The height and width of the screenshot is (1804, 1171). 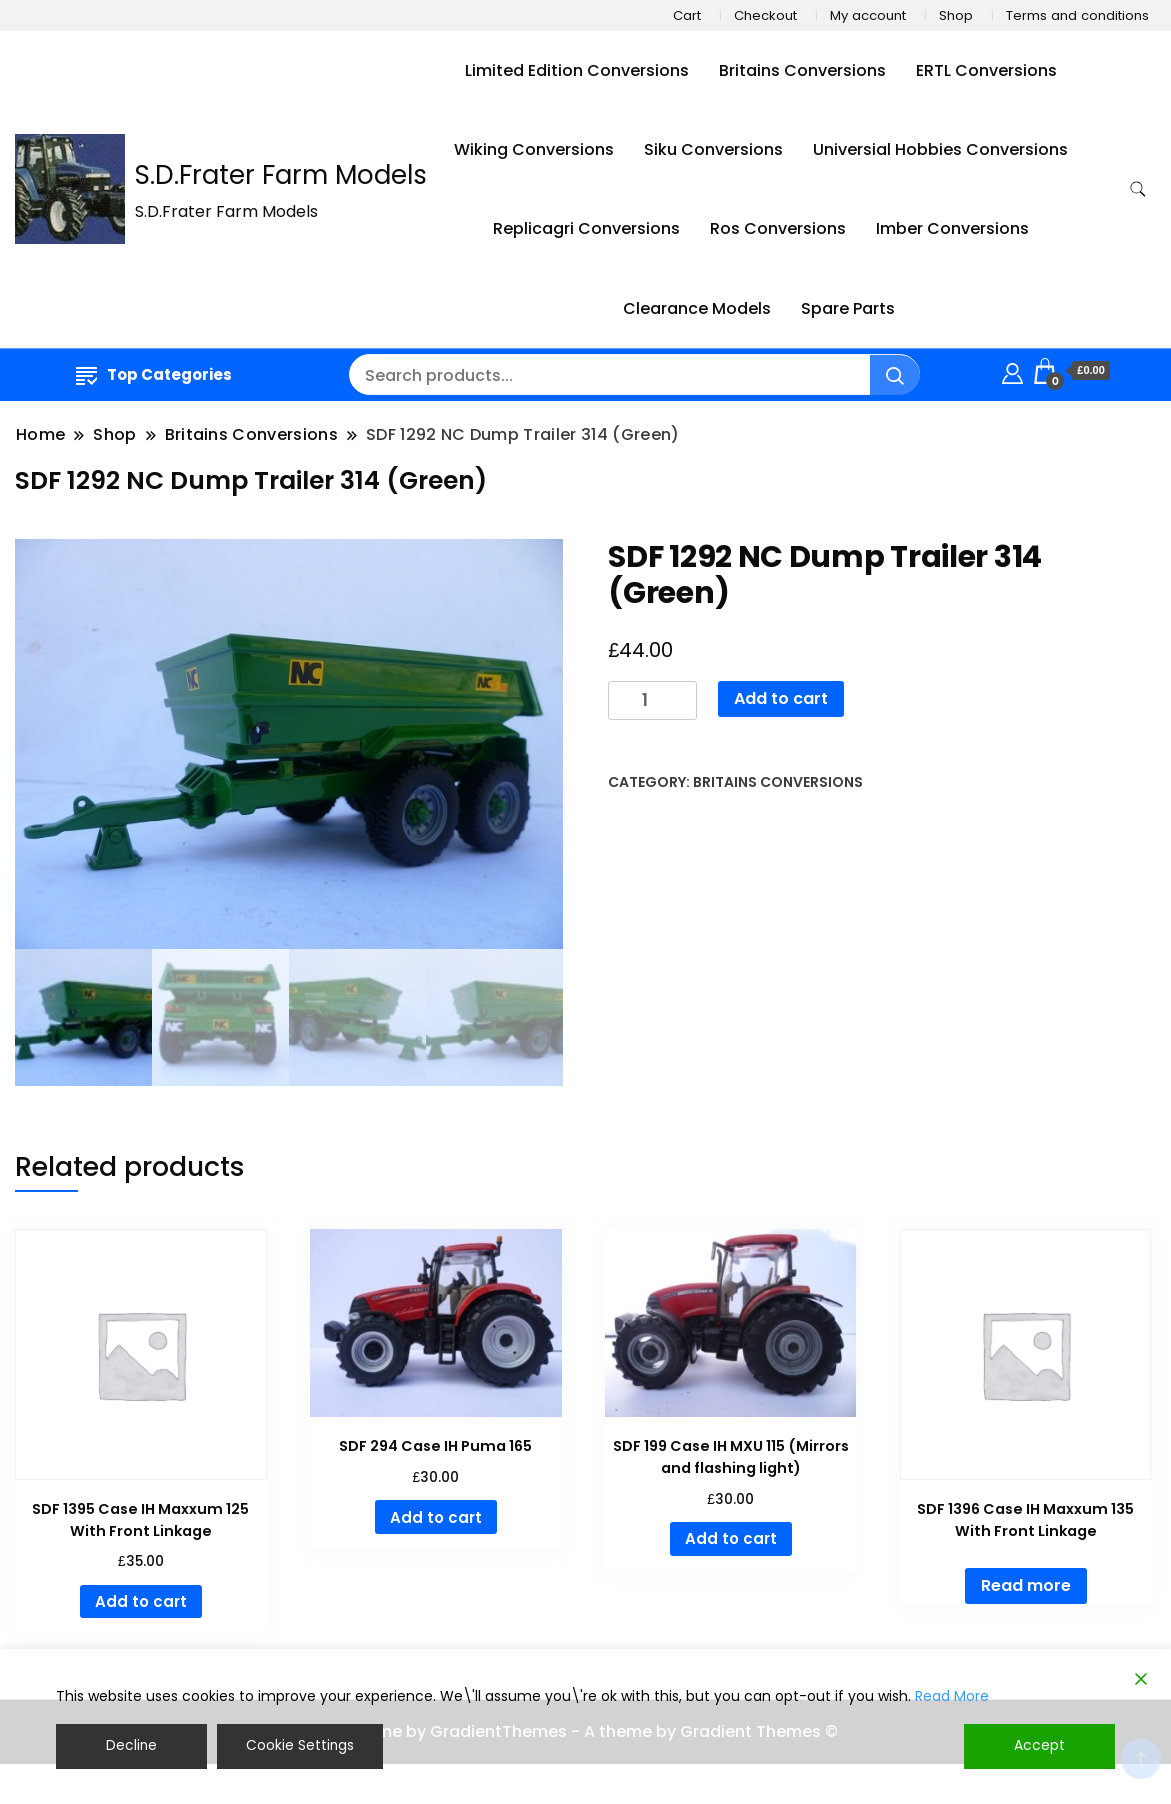 What do you see at coordinates (281, 175) in the screenshot?
I see `S.D.Frater Farm Models` at bounding box center [281, 175].